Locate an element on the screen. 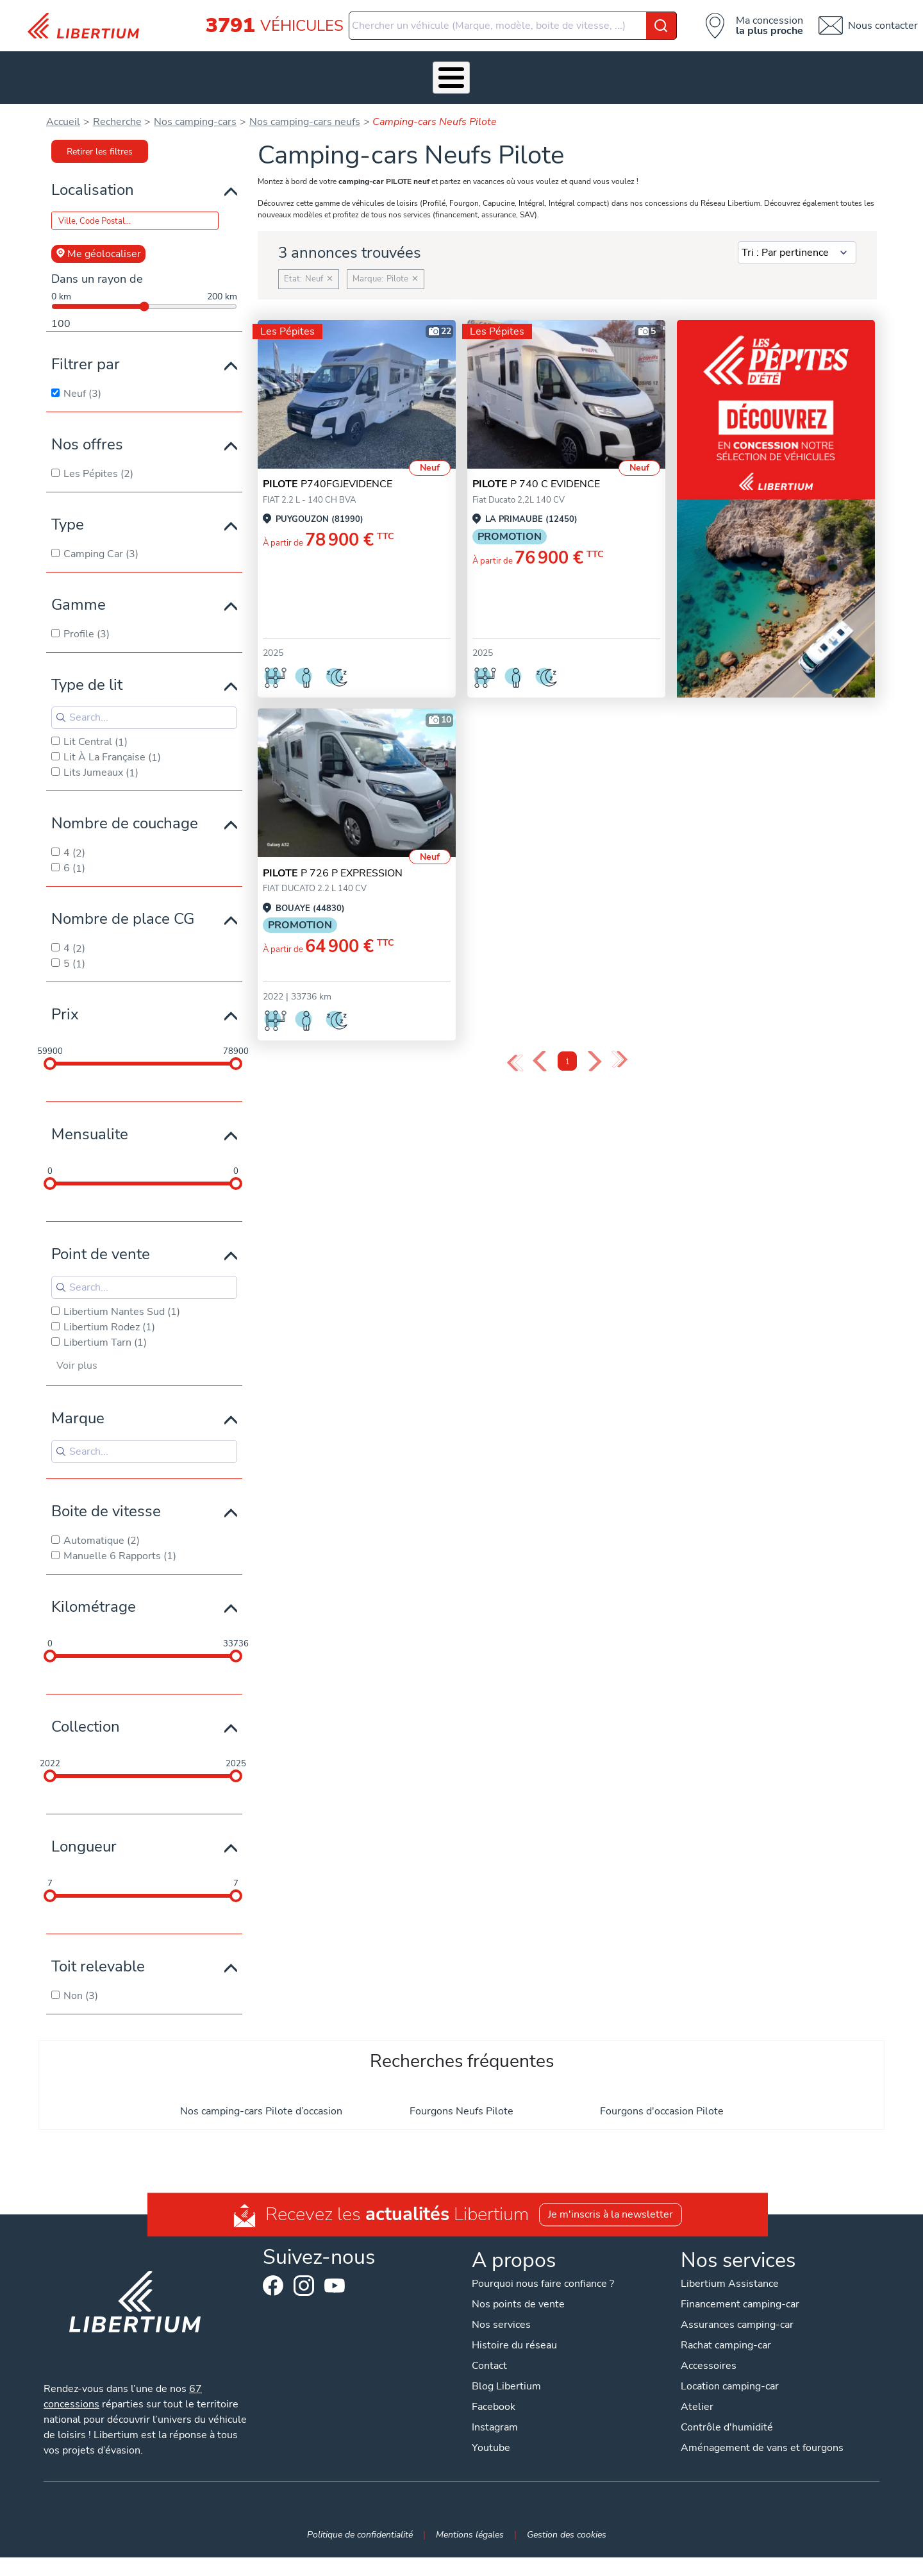  Aménagement de vans et fourgons is located at coordinates (762, 2428).